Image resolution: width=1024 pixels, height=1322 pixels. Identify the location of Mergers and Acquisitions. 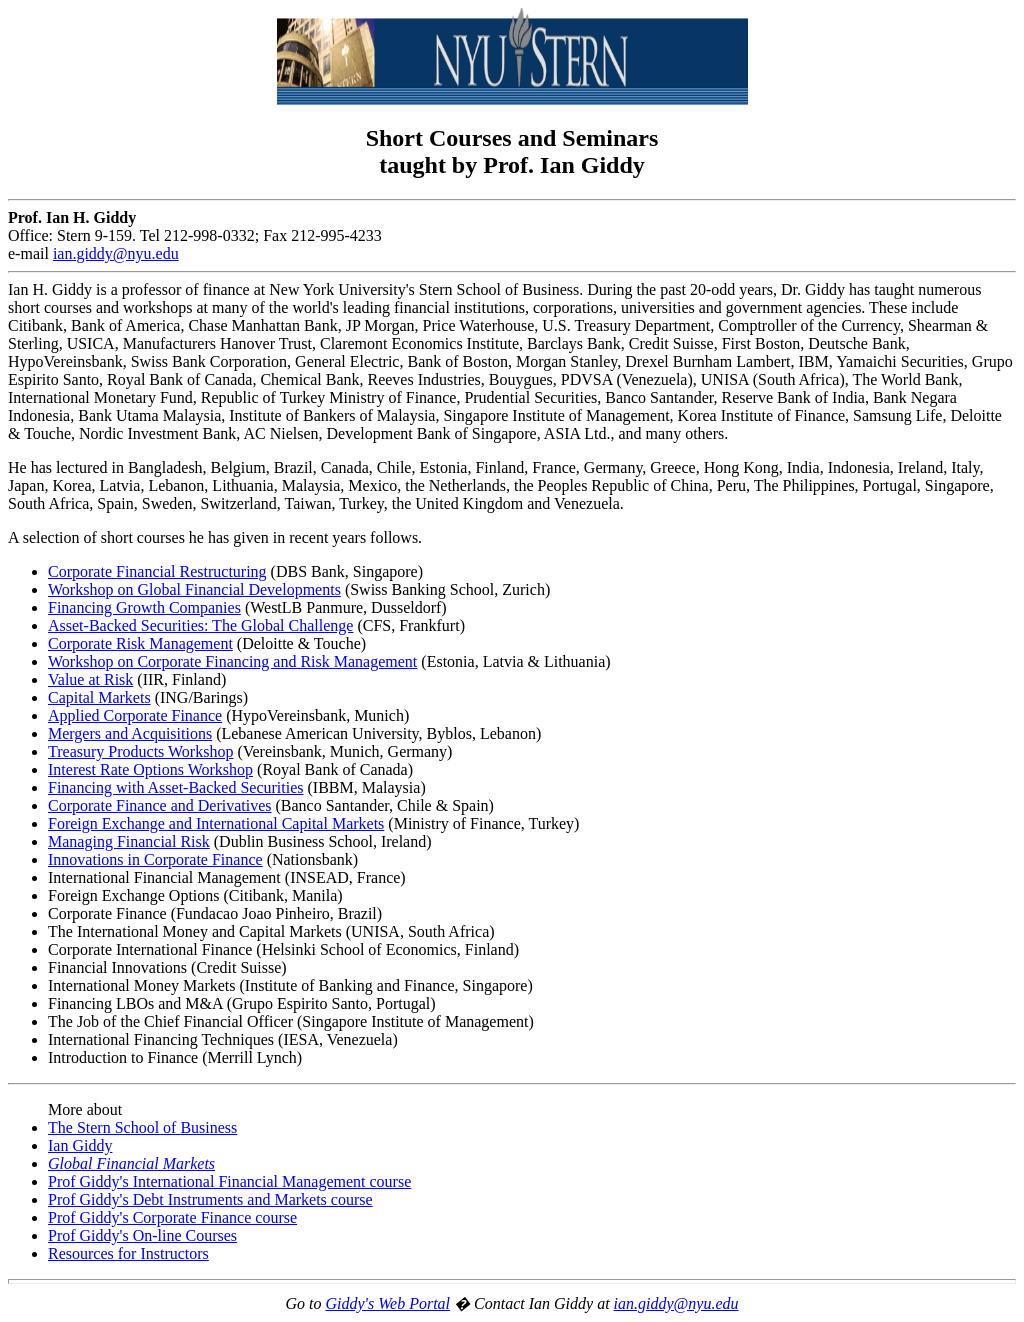
(130, 733).